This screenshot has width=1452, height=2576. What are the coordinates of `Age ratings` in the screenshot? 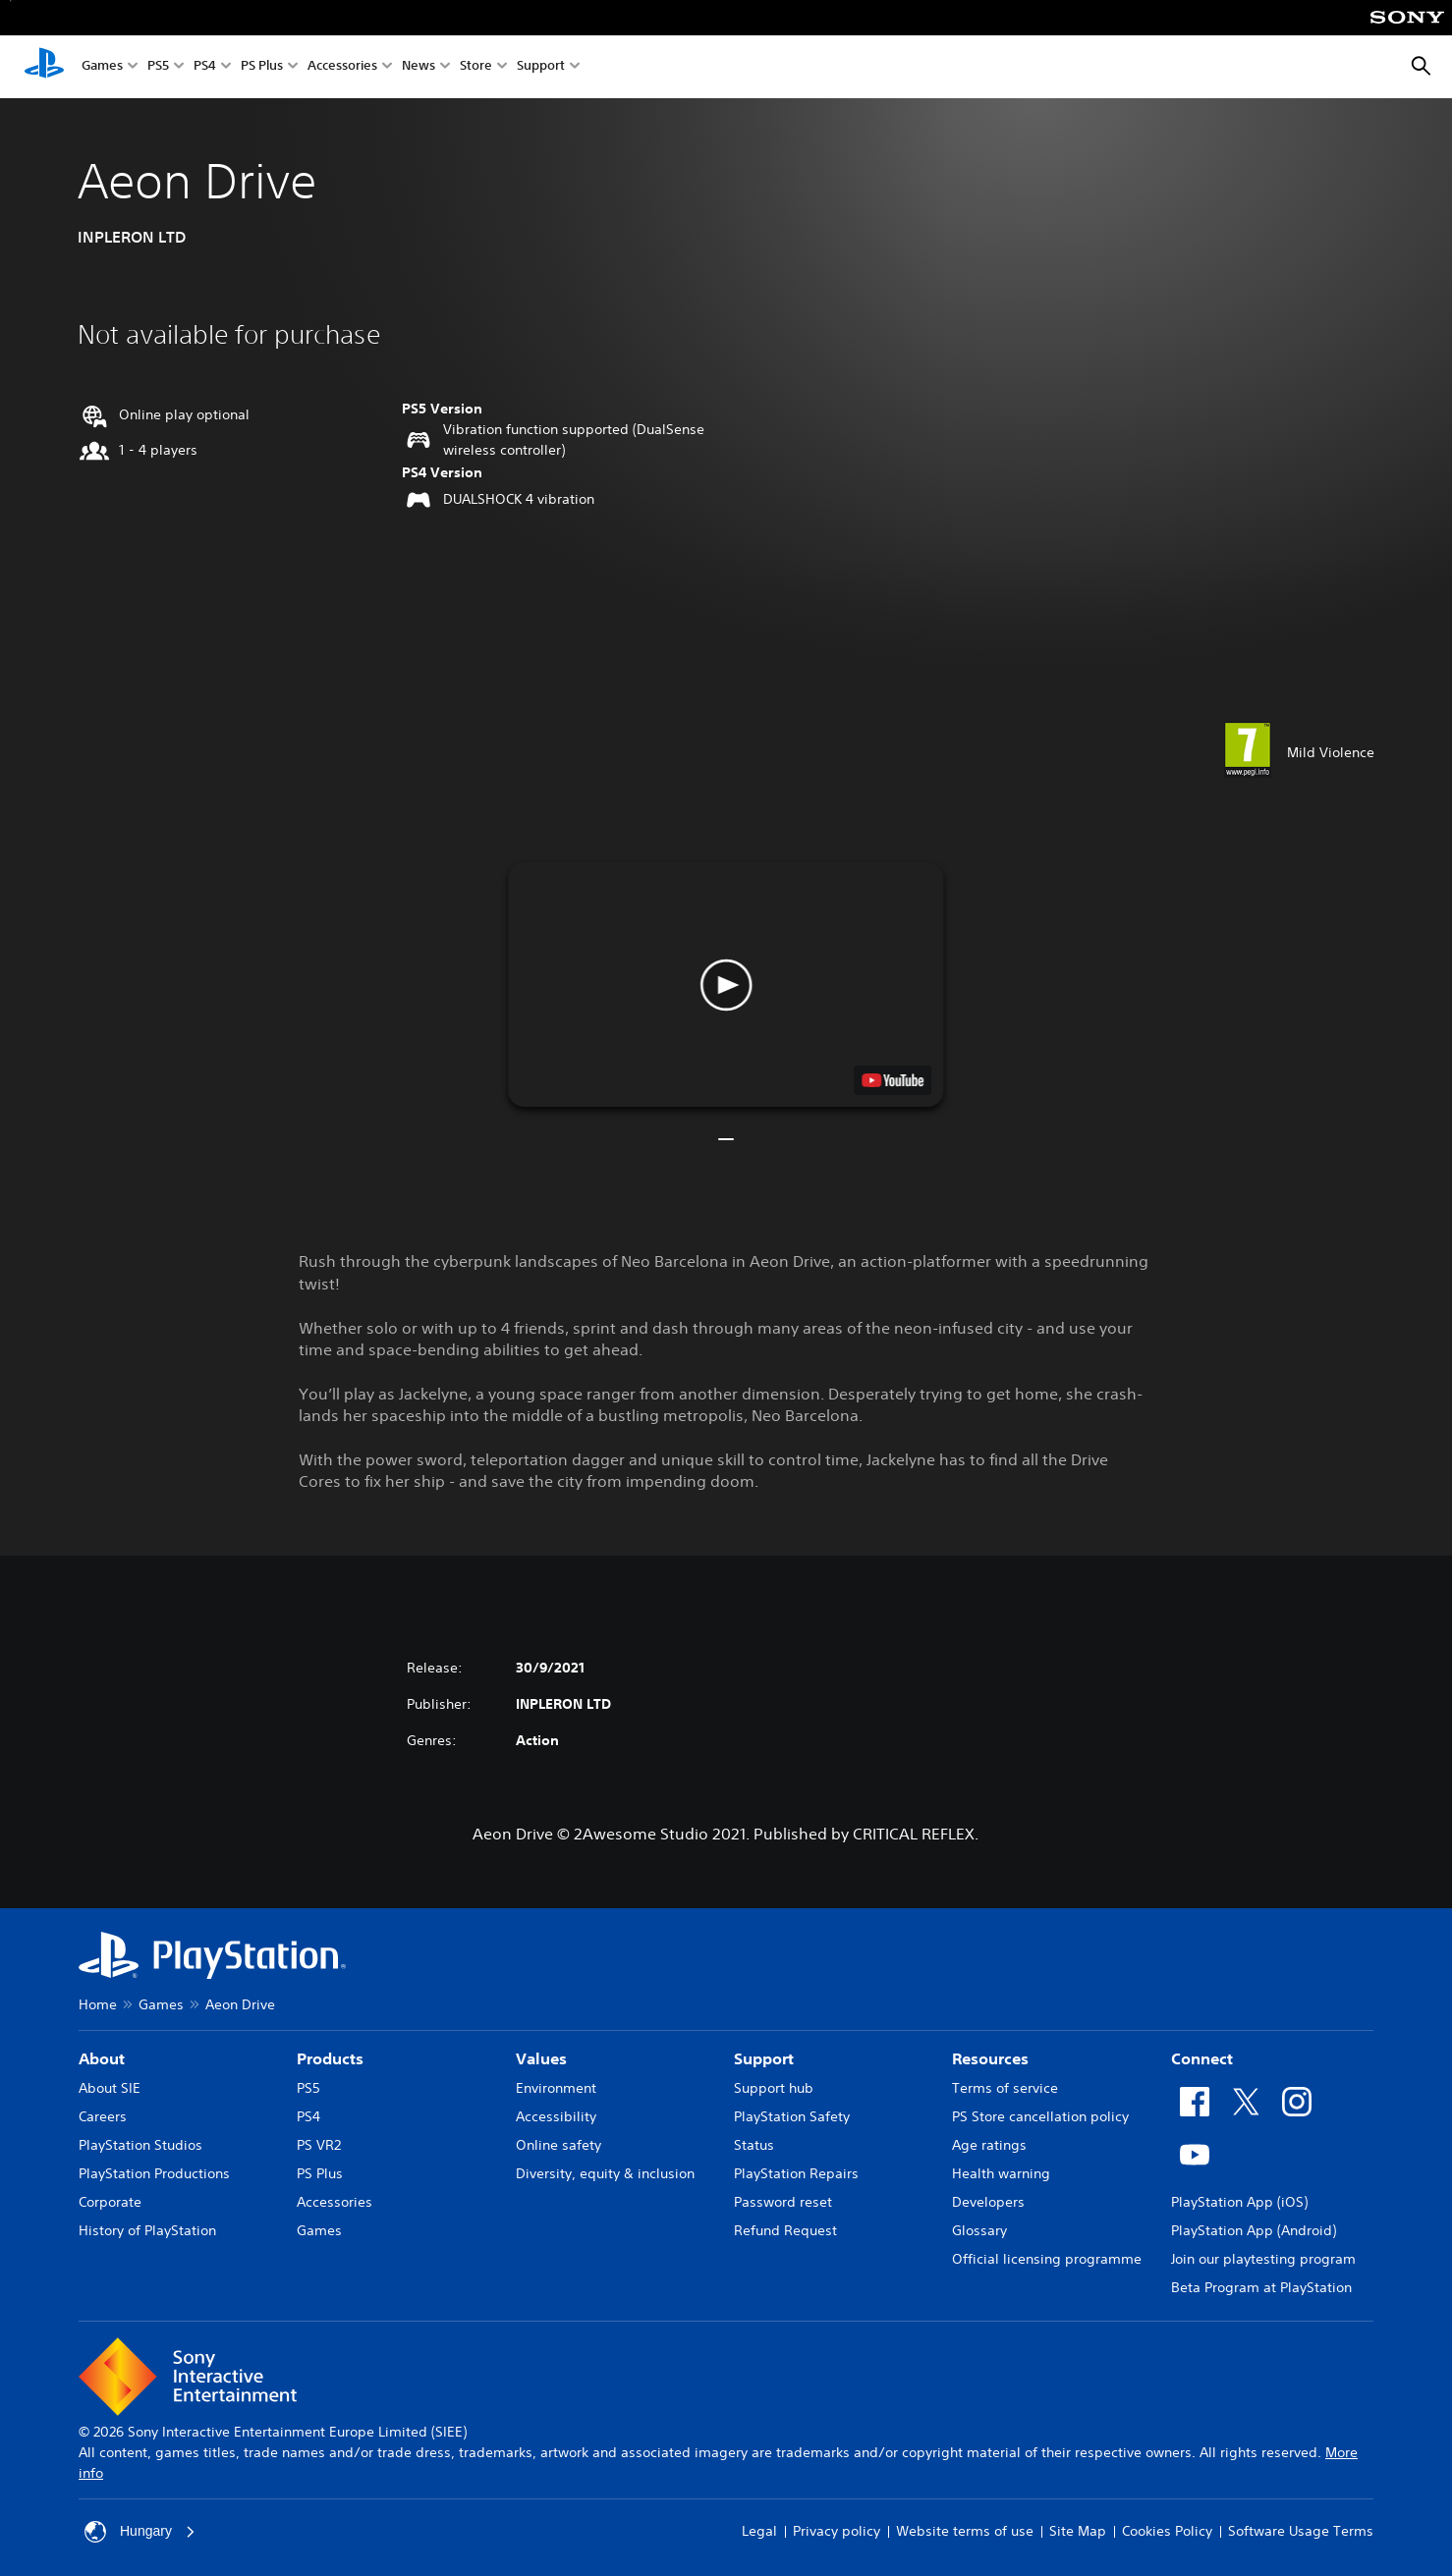 It's located at (989, 2145).